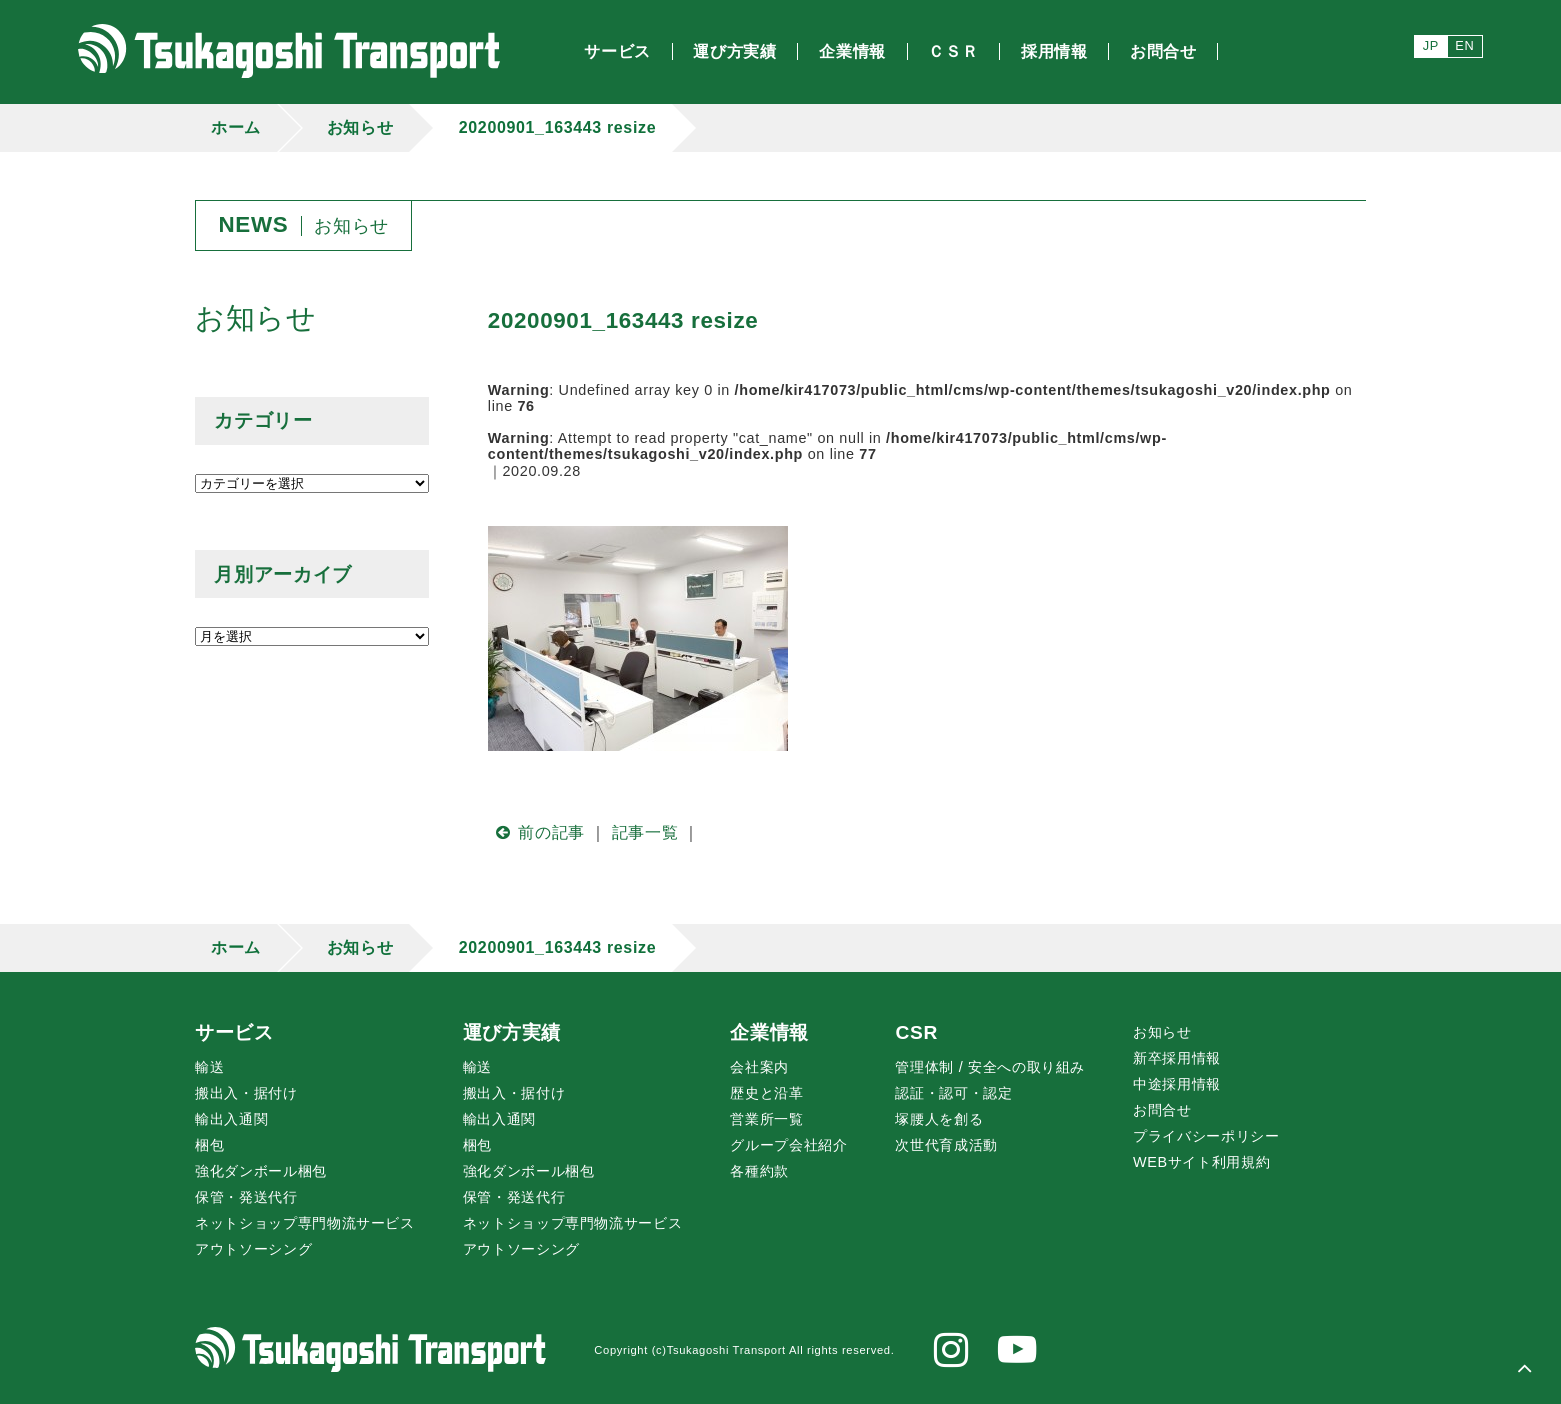 This screenshot has height=1404, width=1561. What do you see at coordinates (759, 1171) in the screenshot?
I see `各種約款` at bounding box center [759, 1171].